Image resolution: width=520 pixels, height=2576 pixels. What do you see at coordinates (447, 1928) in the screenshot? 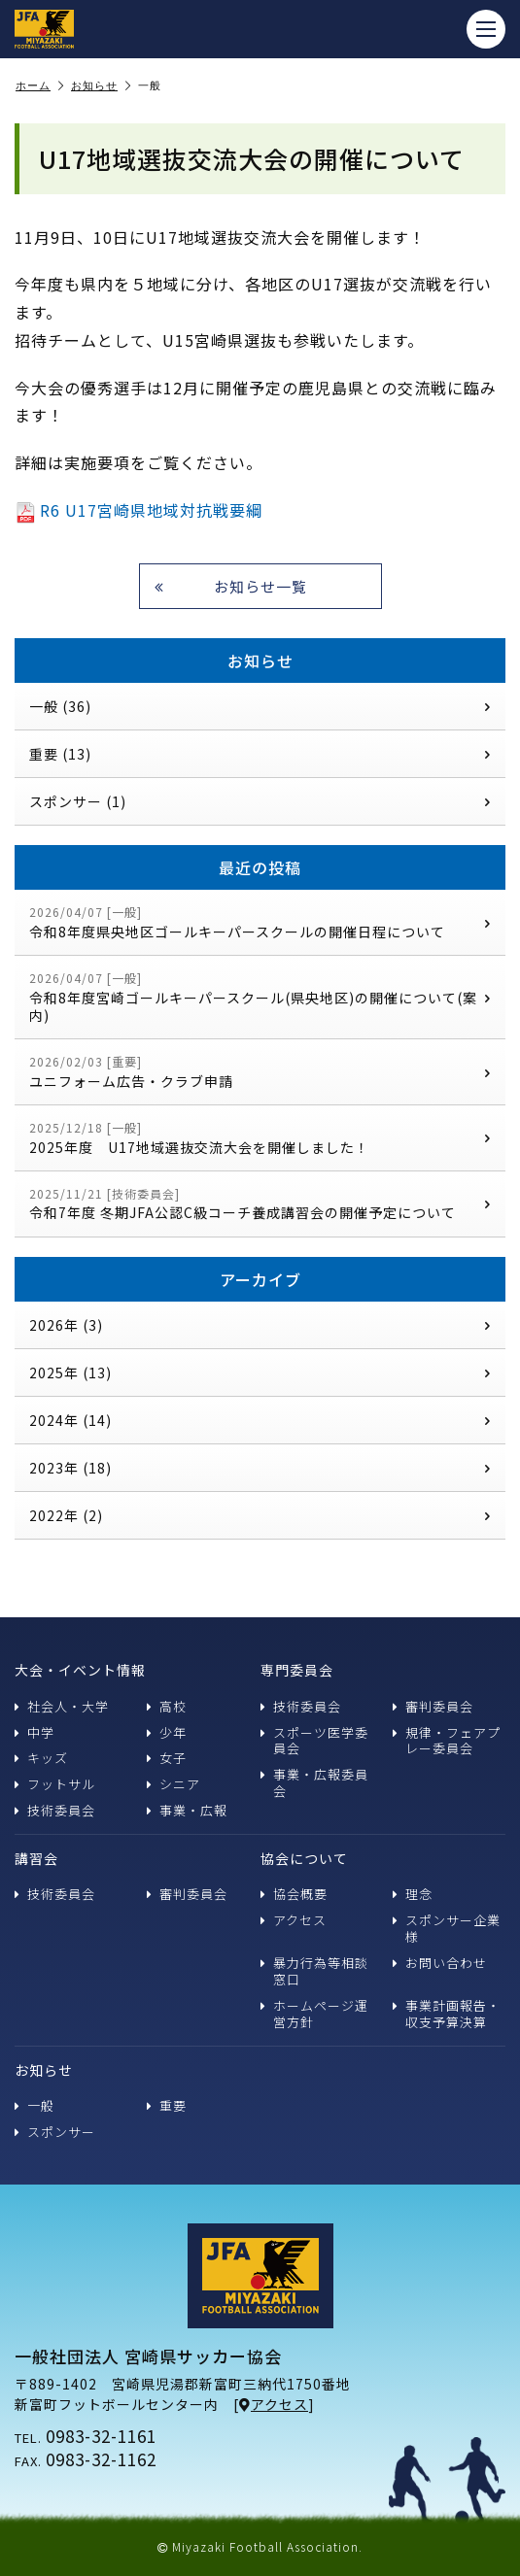
I see `スポンサー企業様` at bounding box center [447, 1928].